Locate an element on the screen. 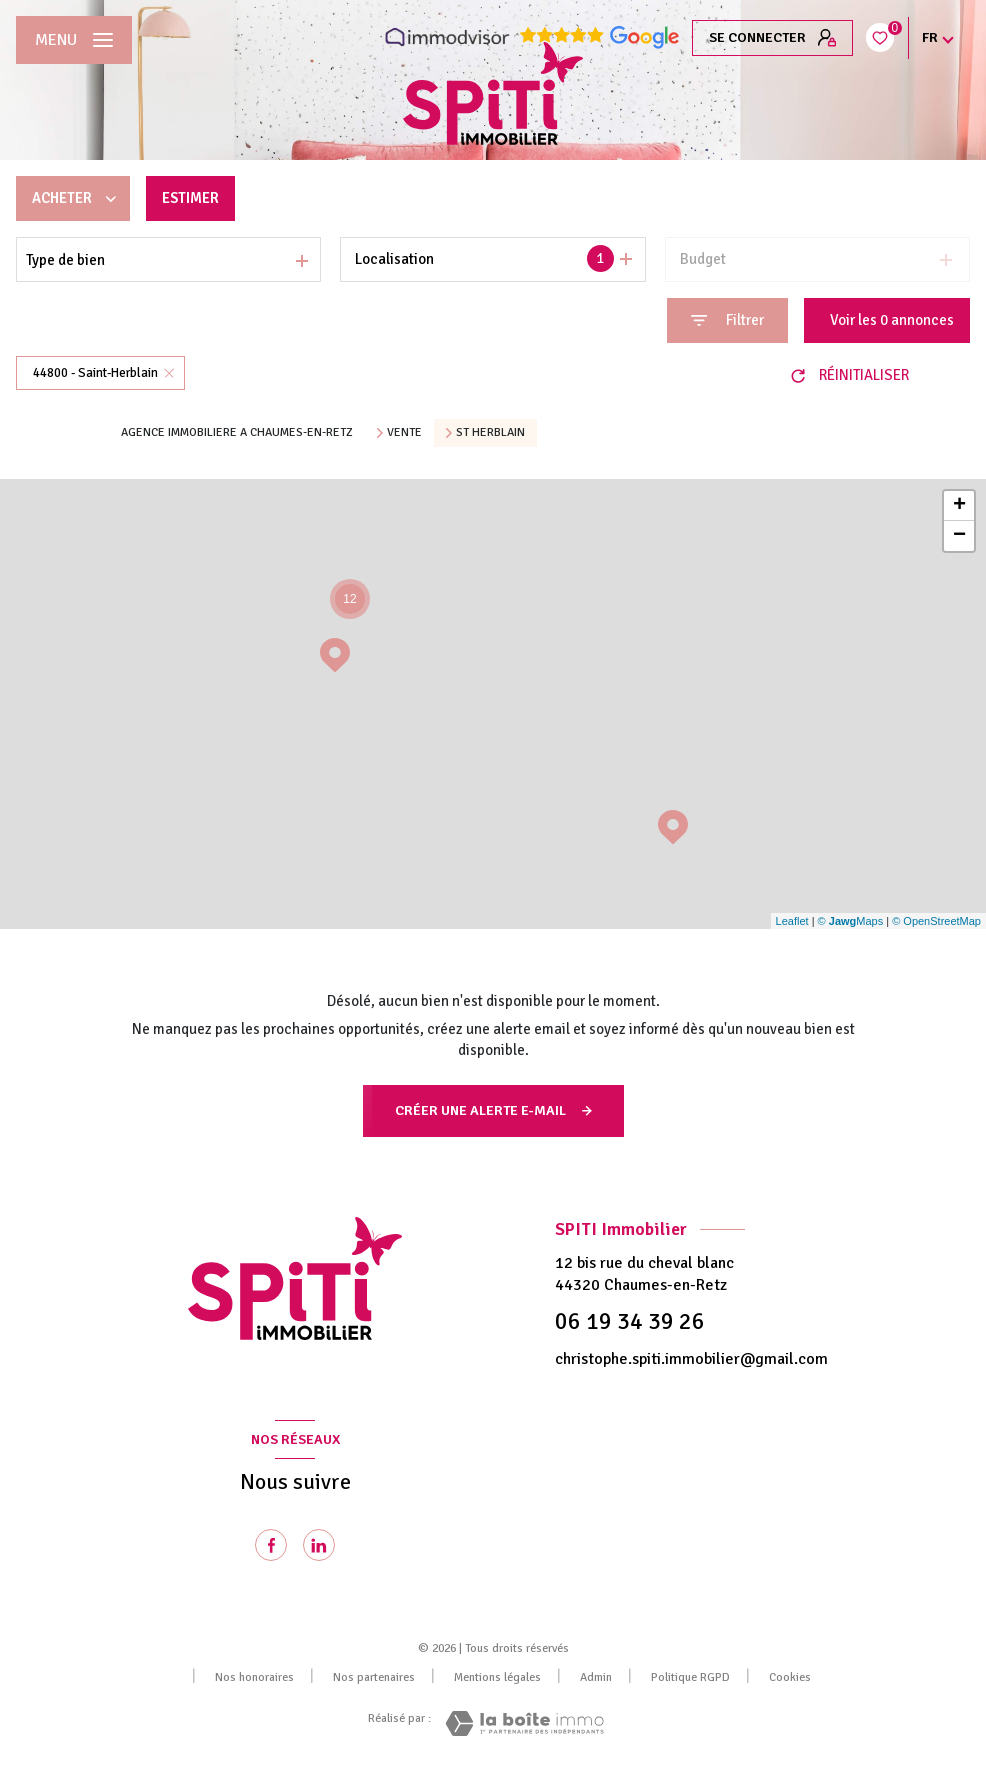 This screenshot has height=1776, width=986. [Visiter le site Laboiteimmo - Ouverture nouvelle fenêtre] is located at coordinates (524, 1723).